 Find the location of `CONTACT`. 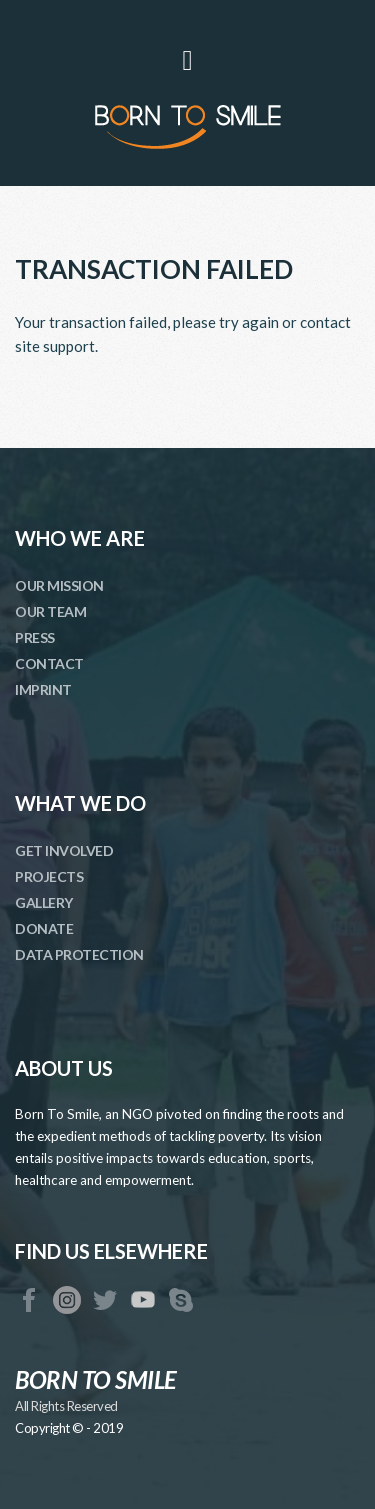

CONTACT is located at coordinates (49, 663).